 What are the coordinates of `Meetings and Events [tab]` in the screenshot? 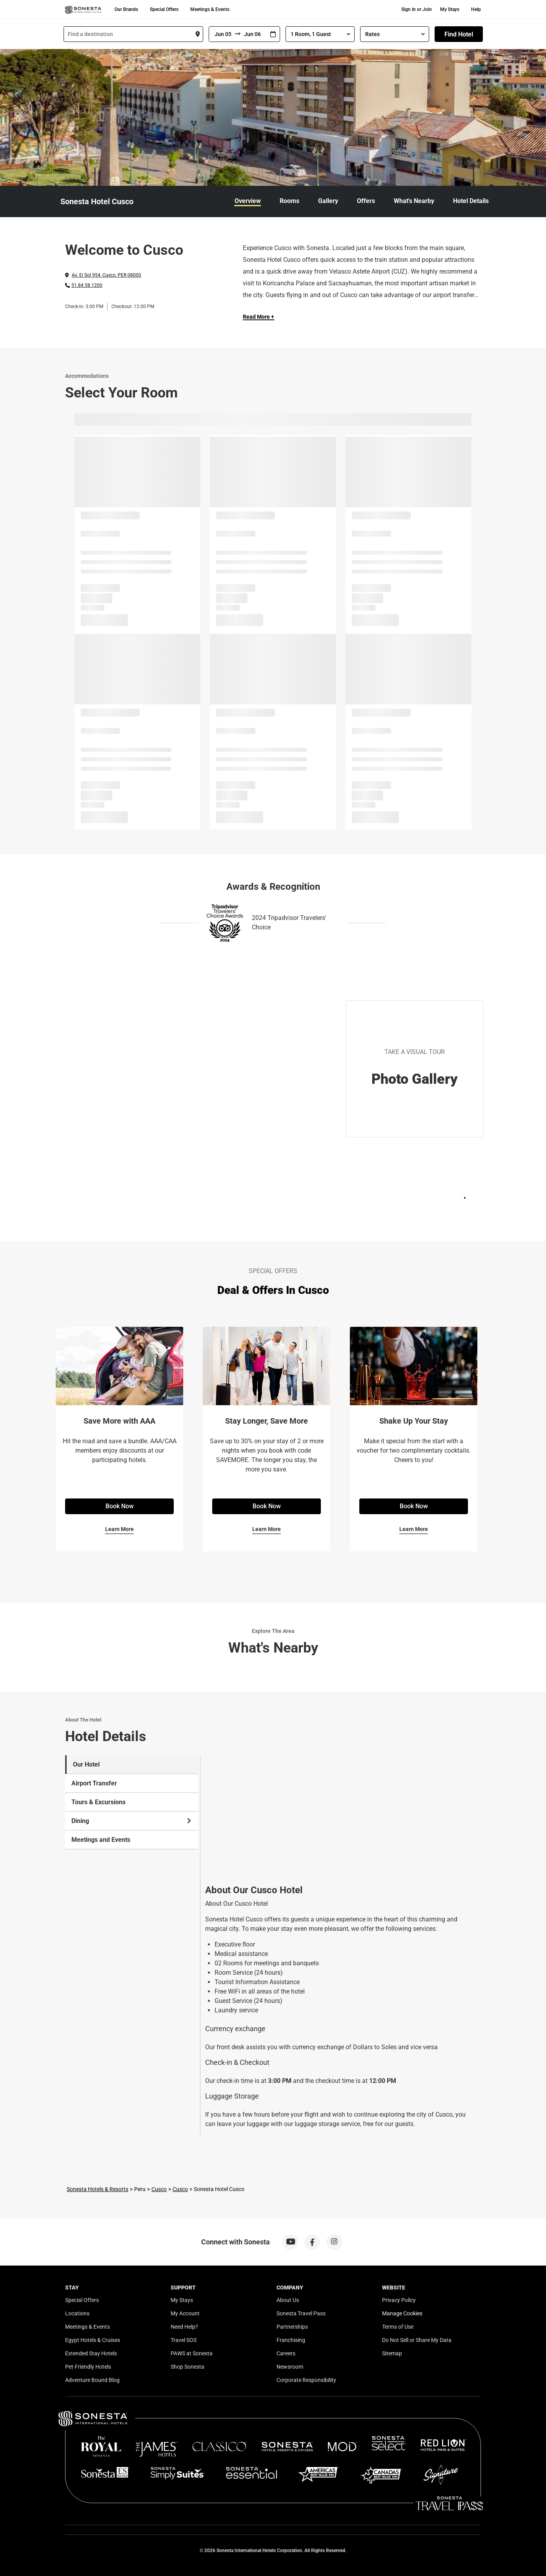 It's located at (100, 1839).